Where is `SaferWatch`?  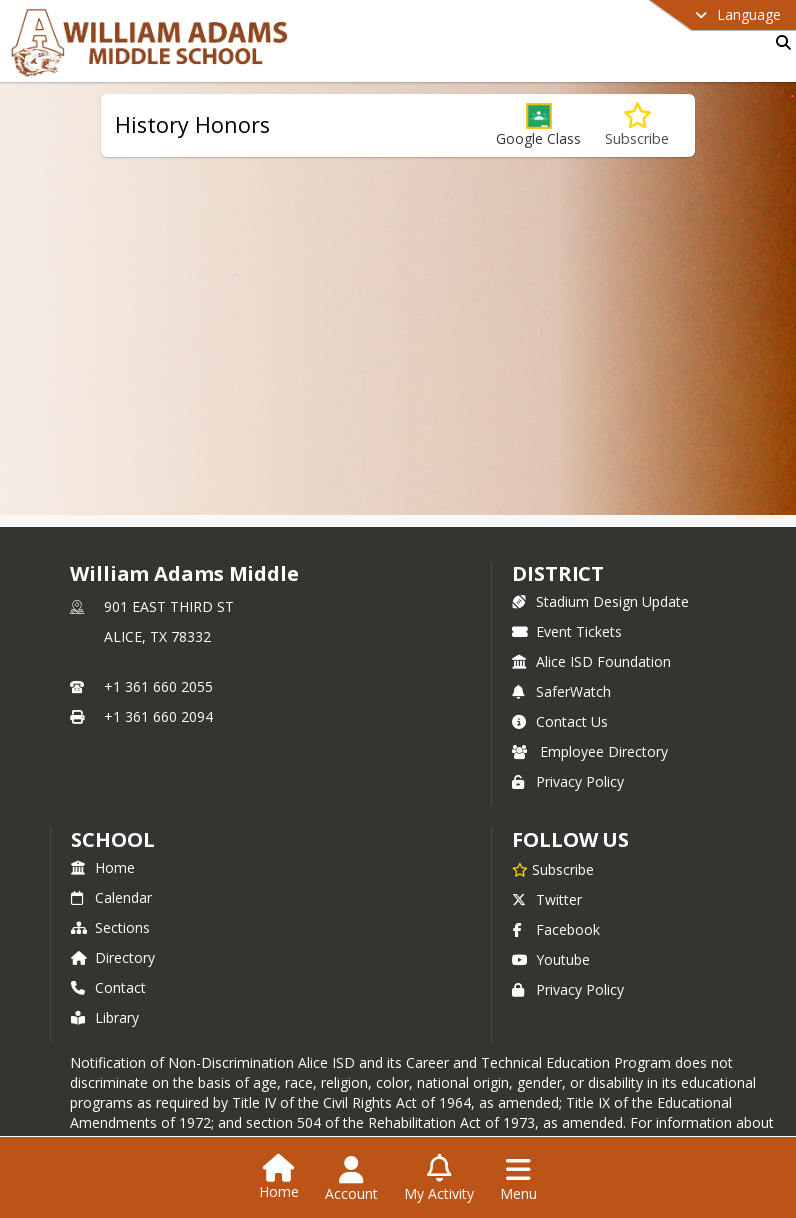
SaferWatch is located at coordinates (561, 691).